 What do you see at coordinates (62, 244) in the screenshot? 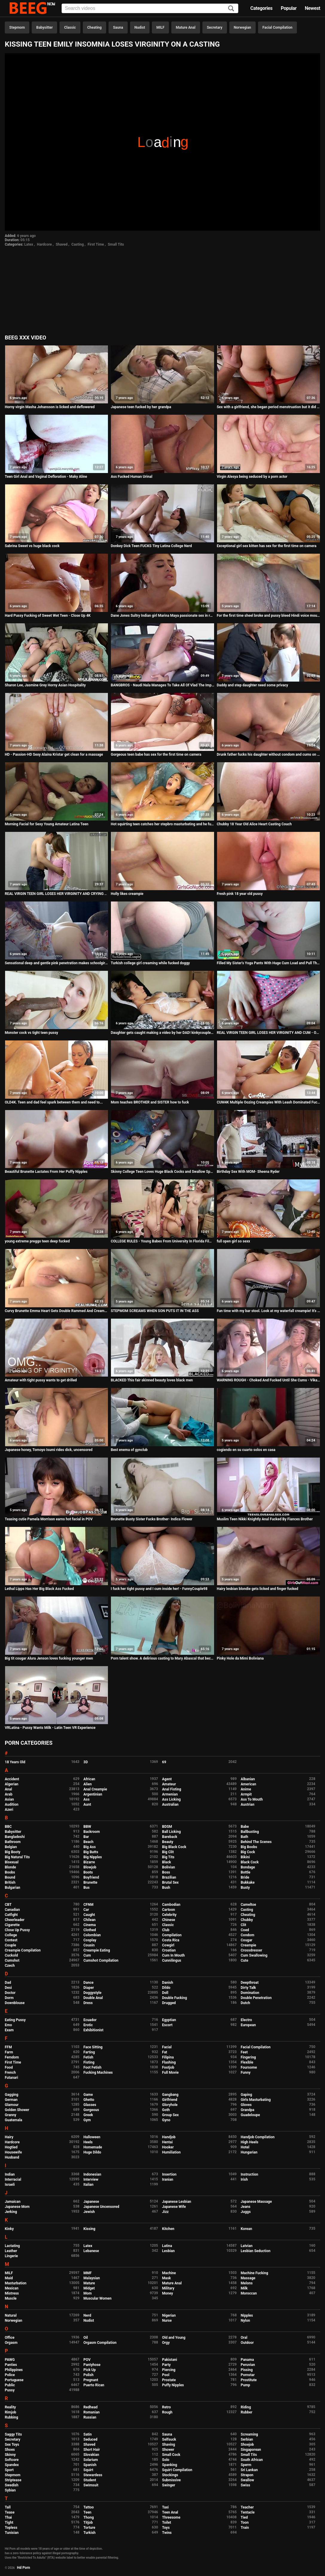
I see `Shaved` at bounding box center [62, 244].